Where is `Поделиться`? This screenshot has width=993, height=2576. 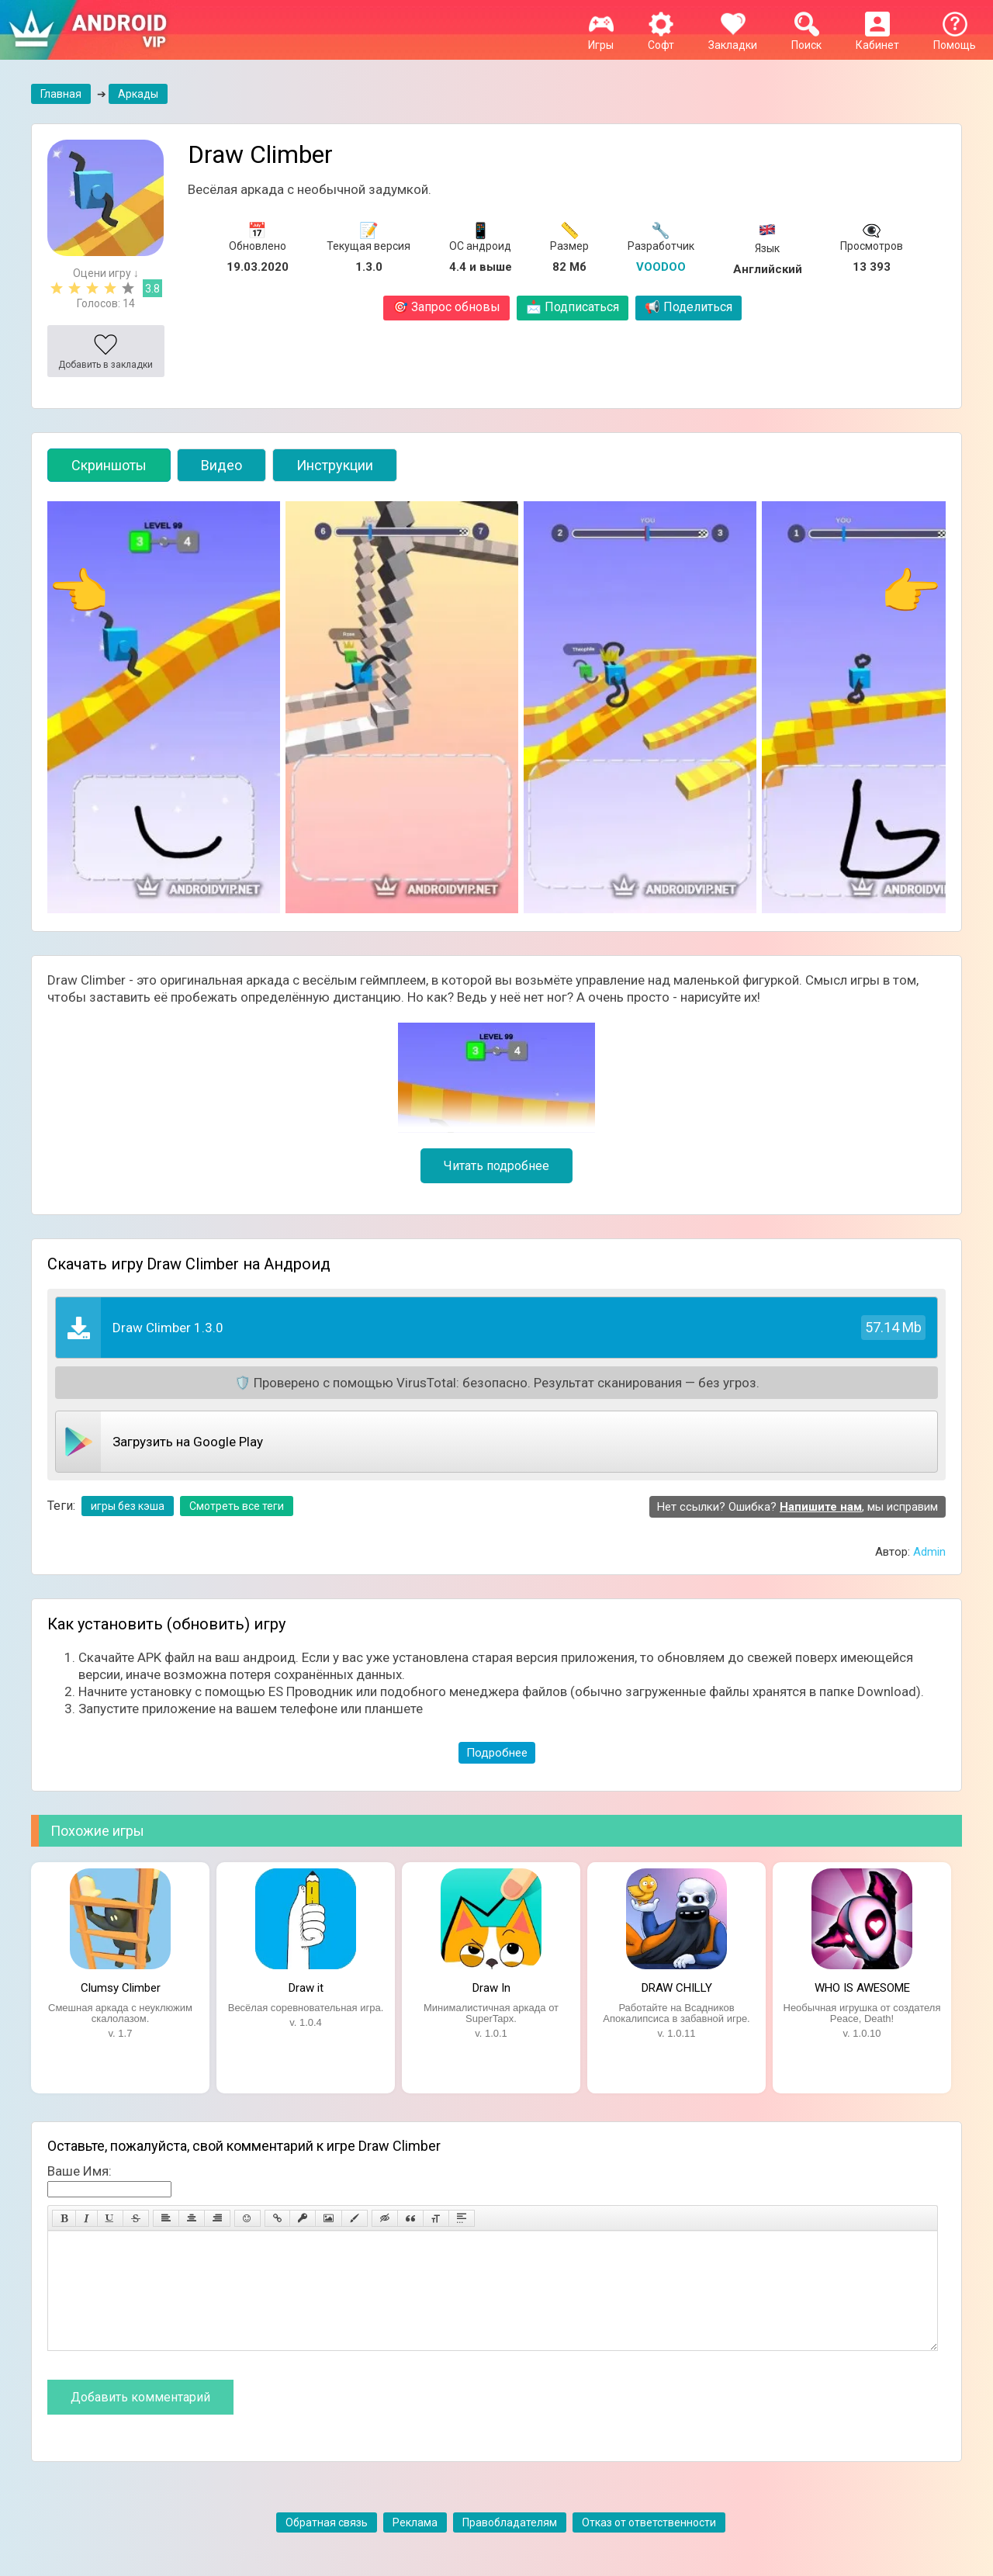 Поделиться is located at coordinates (688, 306).